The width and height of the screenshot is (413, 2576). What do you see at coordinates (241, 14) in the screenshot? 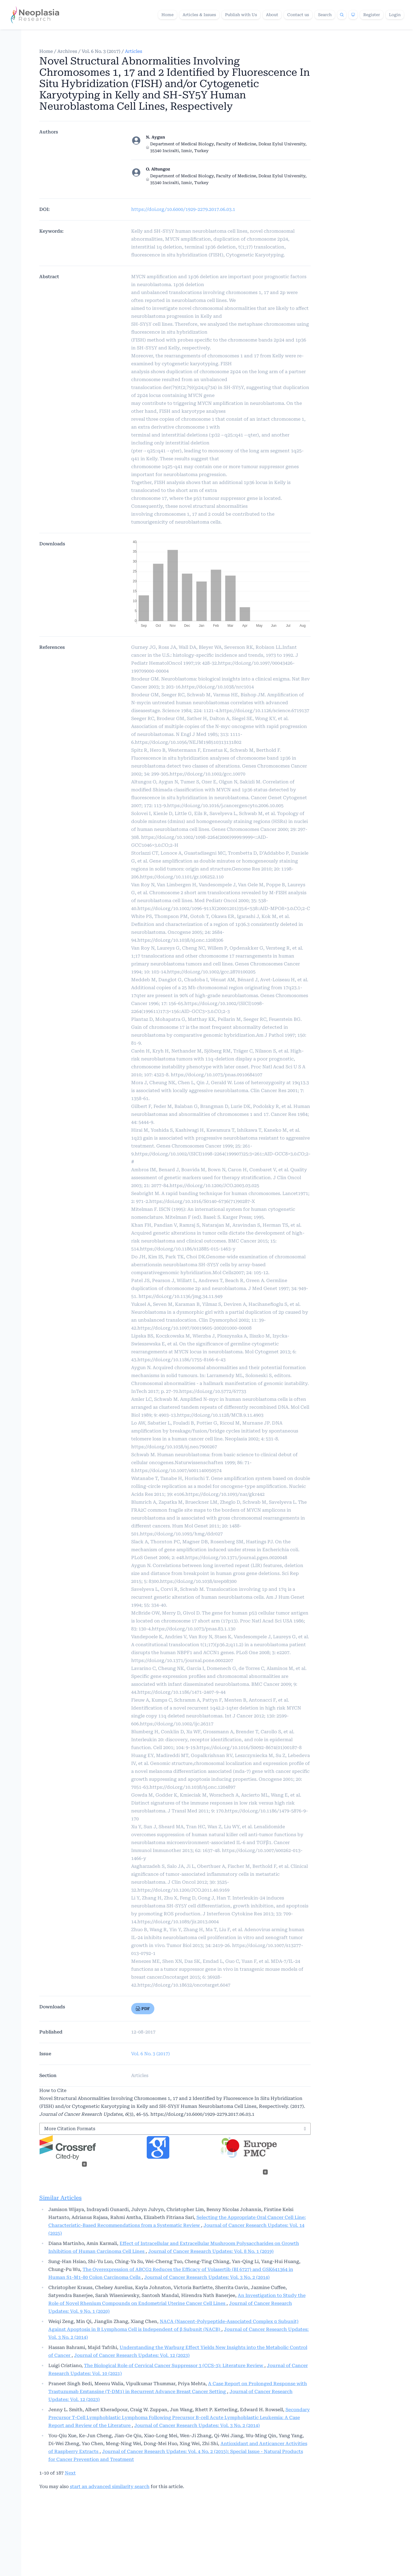
I see `Publish with Us` at bounding box center [241, 14].